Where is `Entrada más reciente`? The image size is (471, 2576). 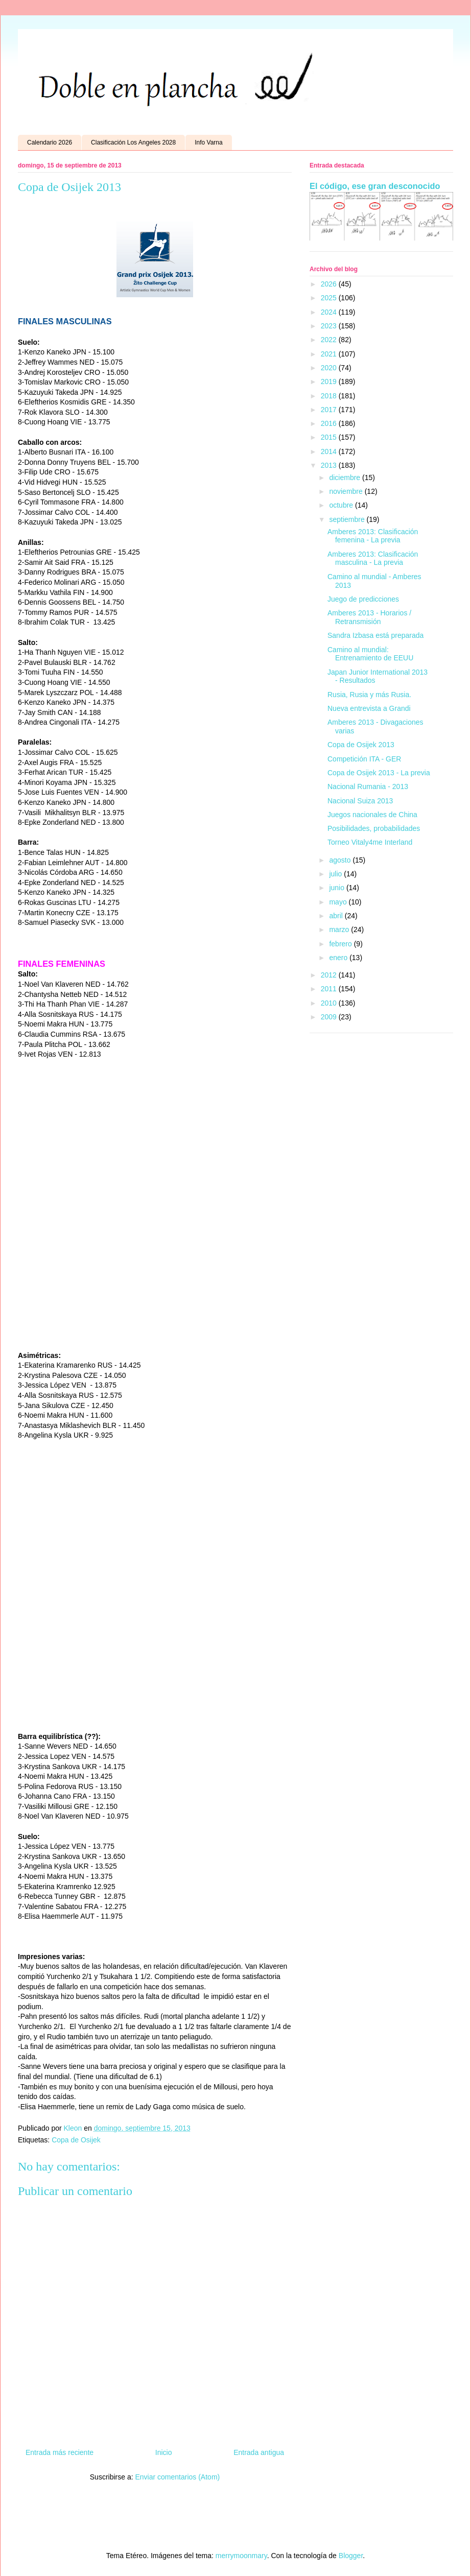
Entrada más reciente is located at coordinates (59, 2452).